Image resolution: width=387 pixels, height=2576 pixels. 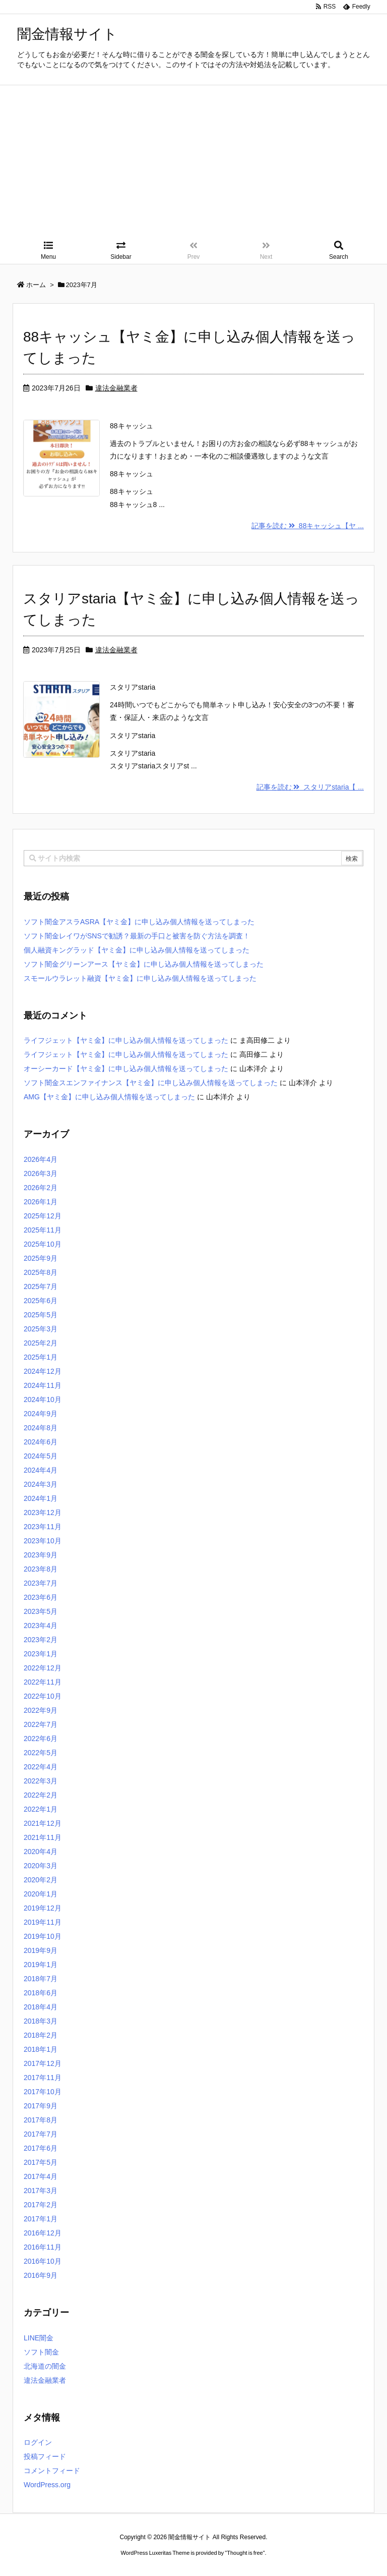 I want to click on 2022年3月, so click(x=40, y=1781).